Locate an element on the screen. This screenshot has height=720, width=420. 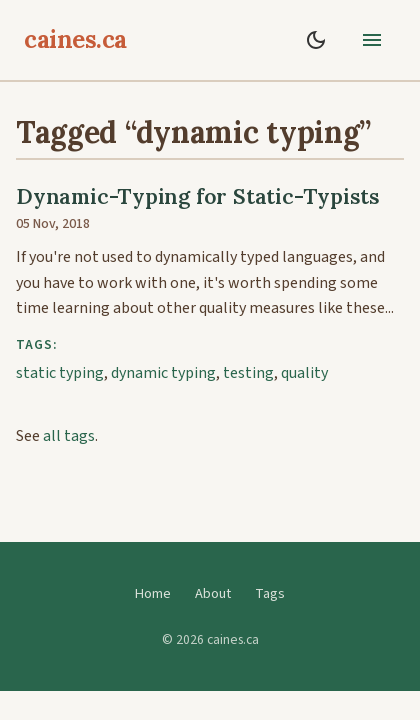
[toggle menu] is located at coordinates (372, 40).